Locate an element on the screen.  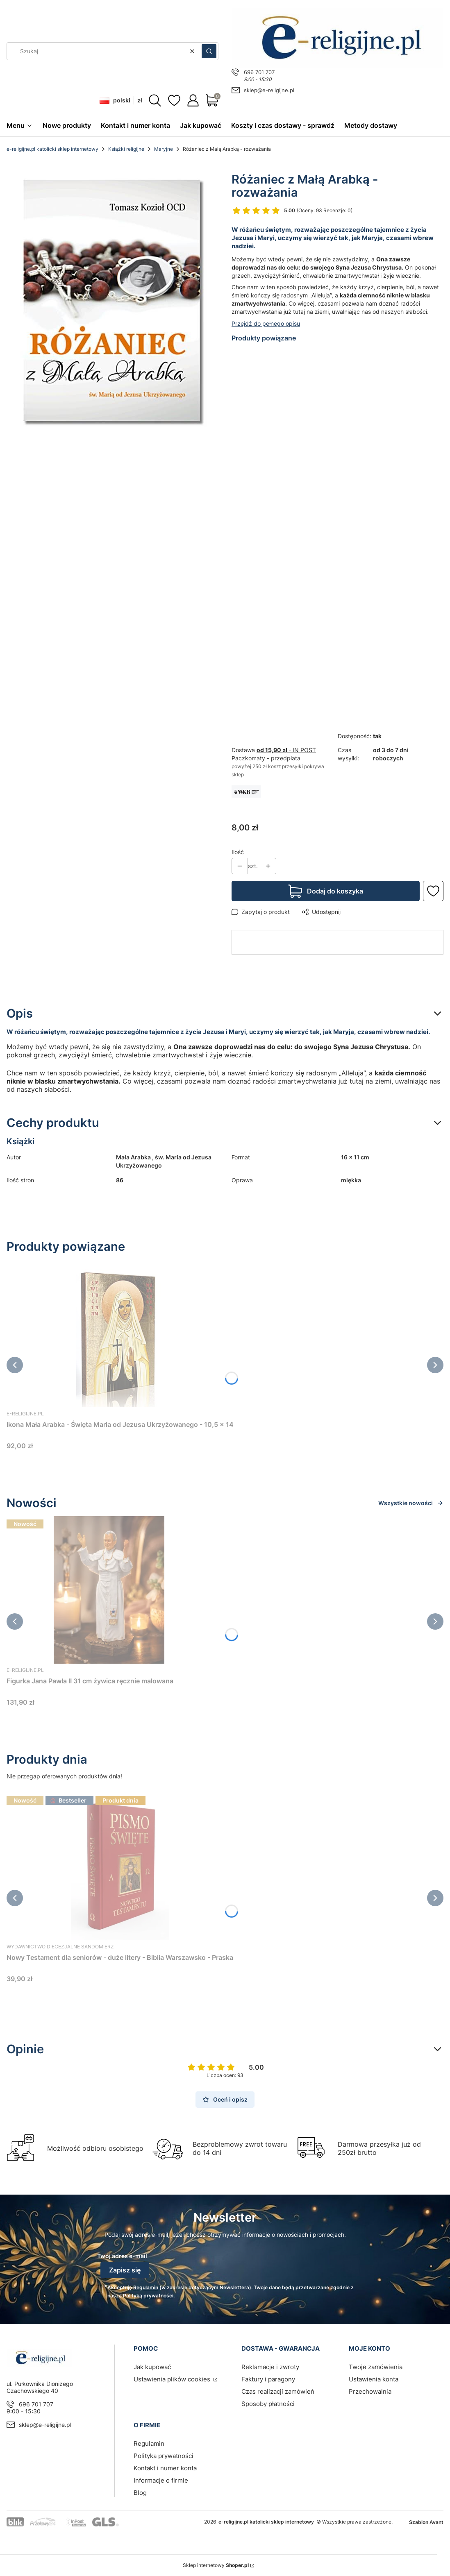
Reklamacje i zwroty is located at coordinates (270, 2367).